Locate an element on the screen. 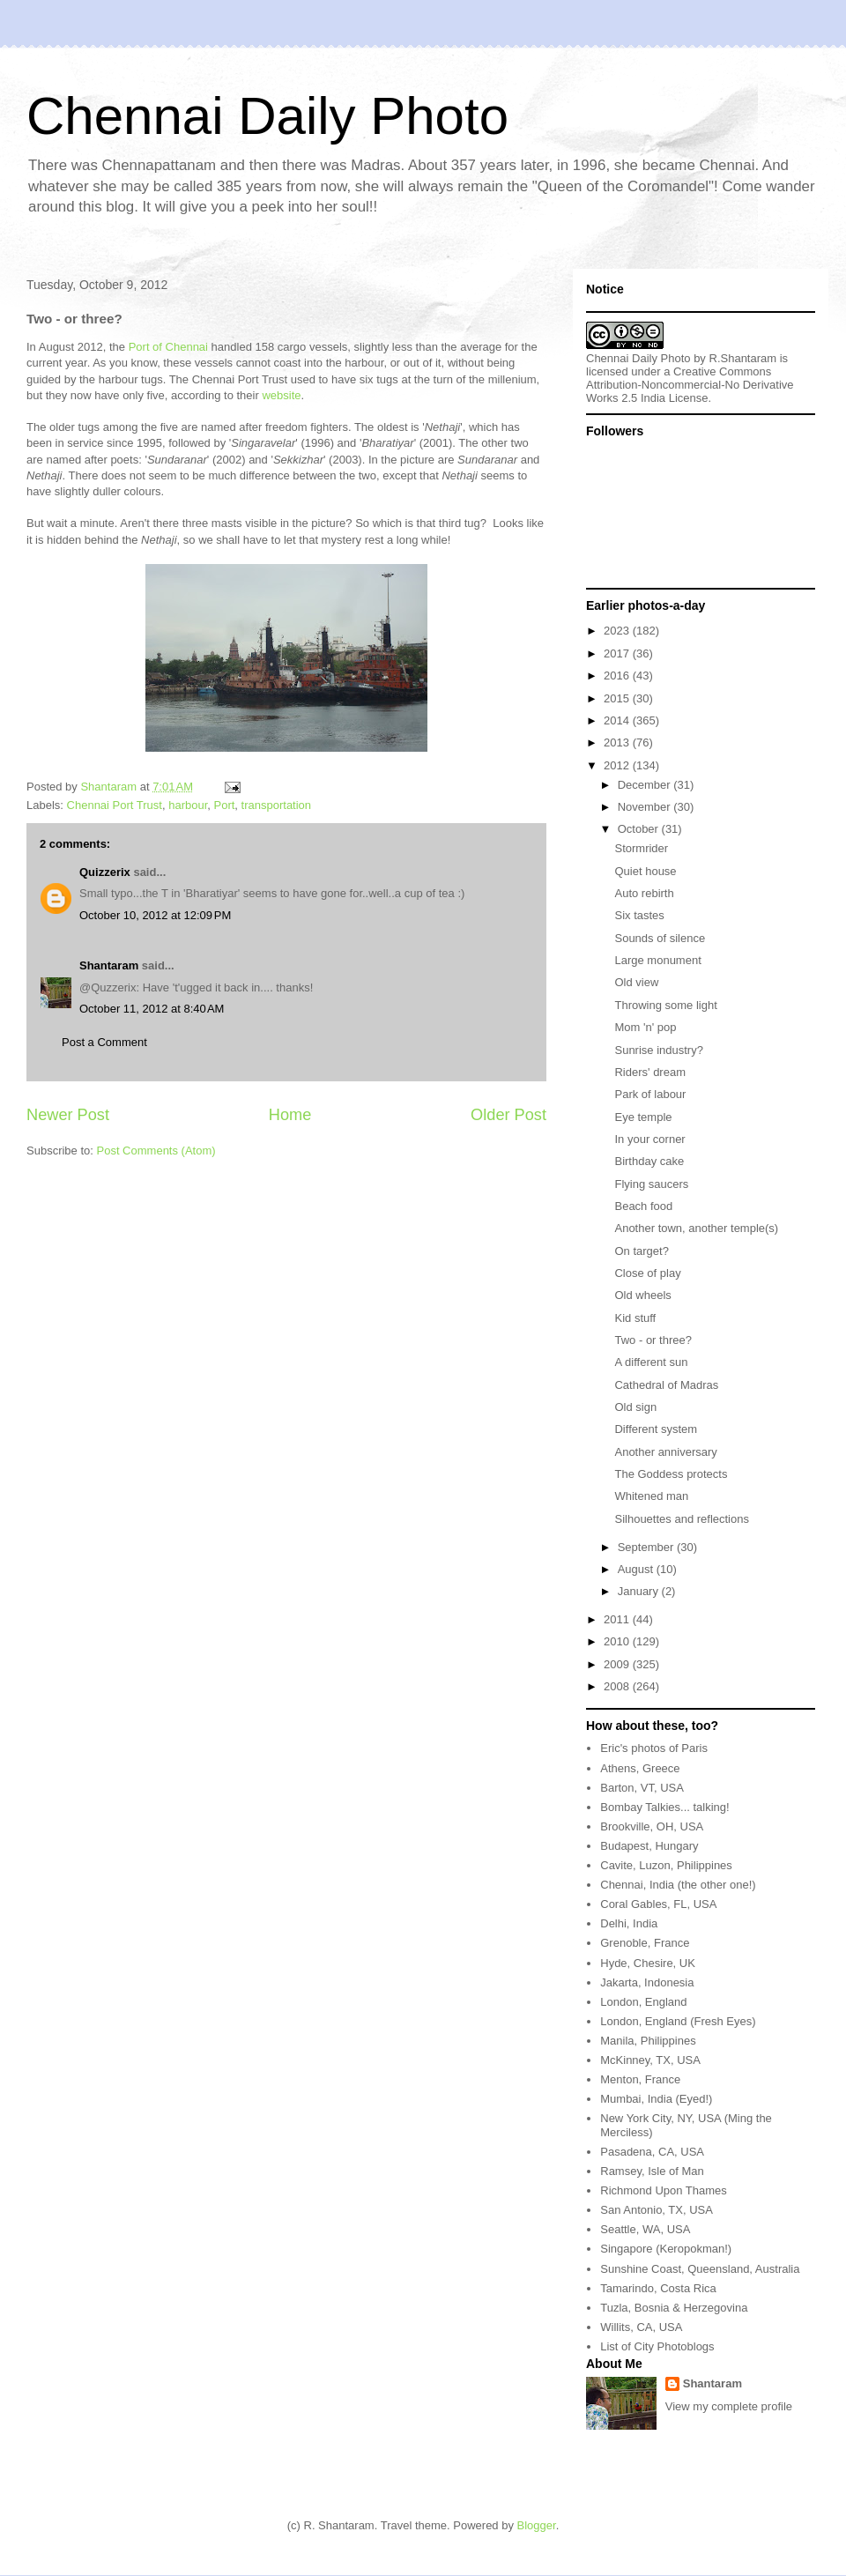 Image resolution: width=846 pixels, height=2576 pixels. Sunshine Coast, Queensland, Australia is located at coordinates (699, 2268).